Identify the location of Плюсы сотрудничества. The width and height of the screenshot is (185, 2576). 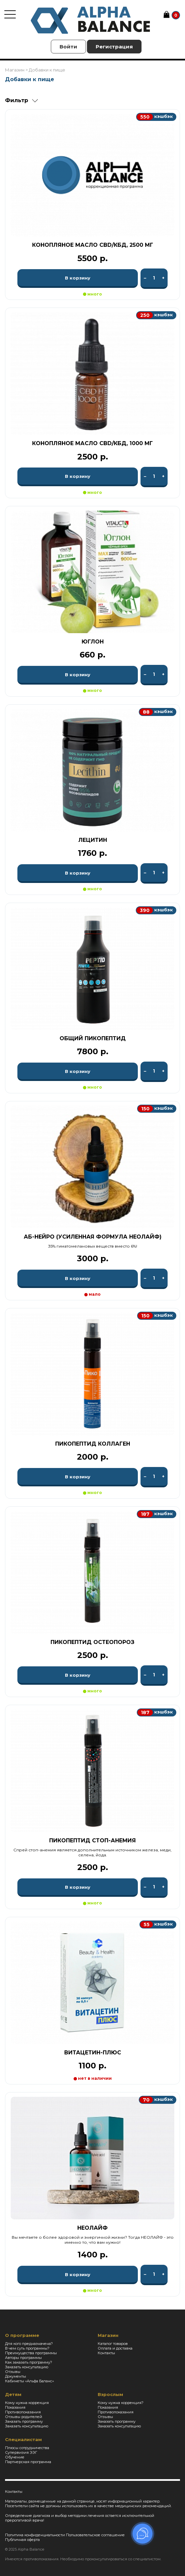
(27, 2447).